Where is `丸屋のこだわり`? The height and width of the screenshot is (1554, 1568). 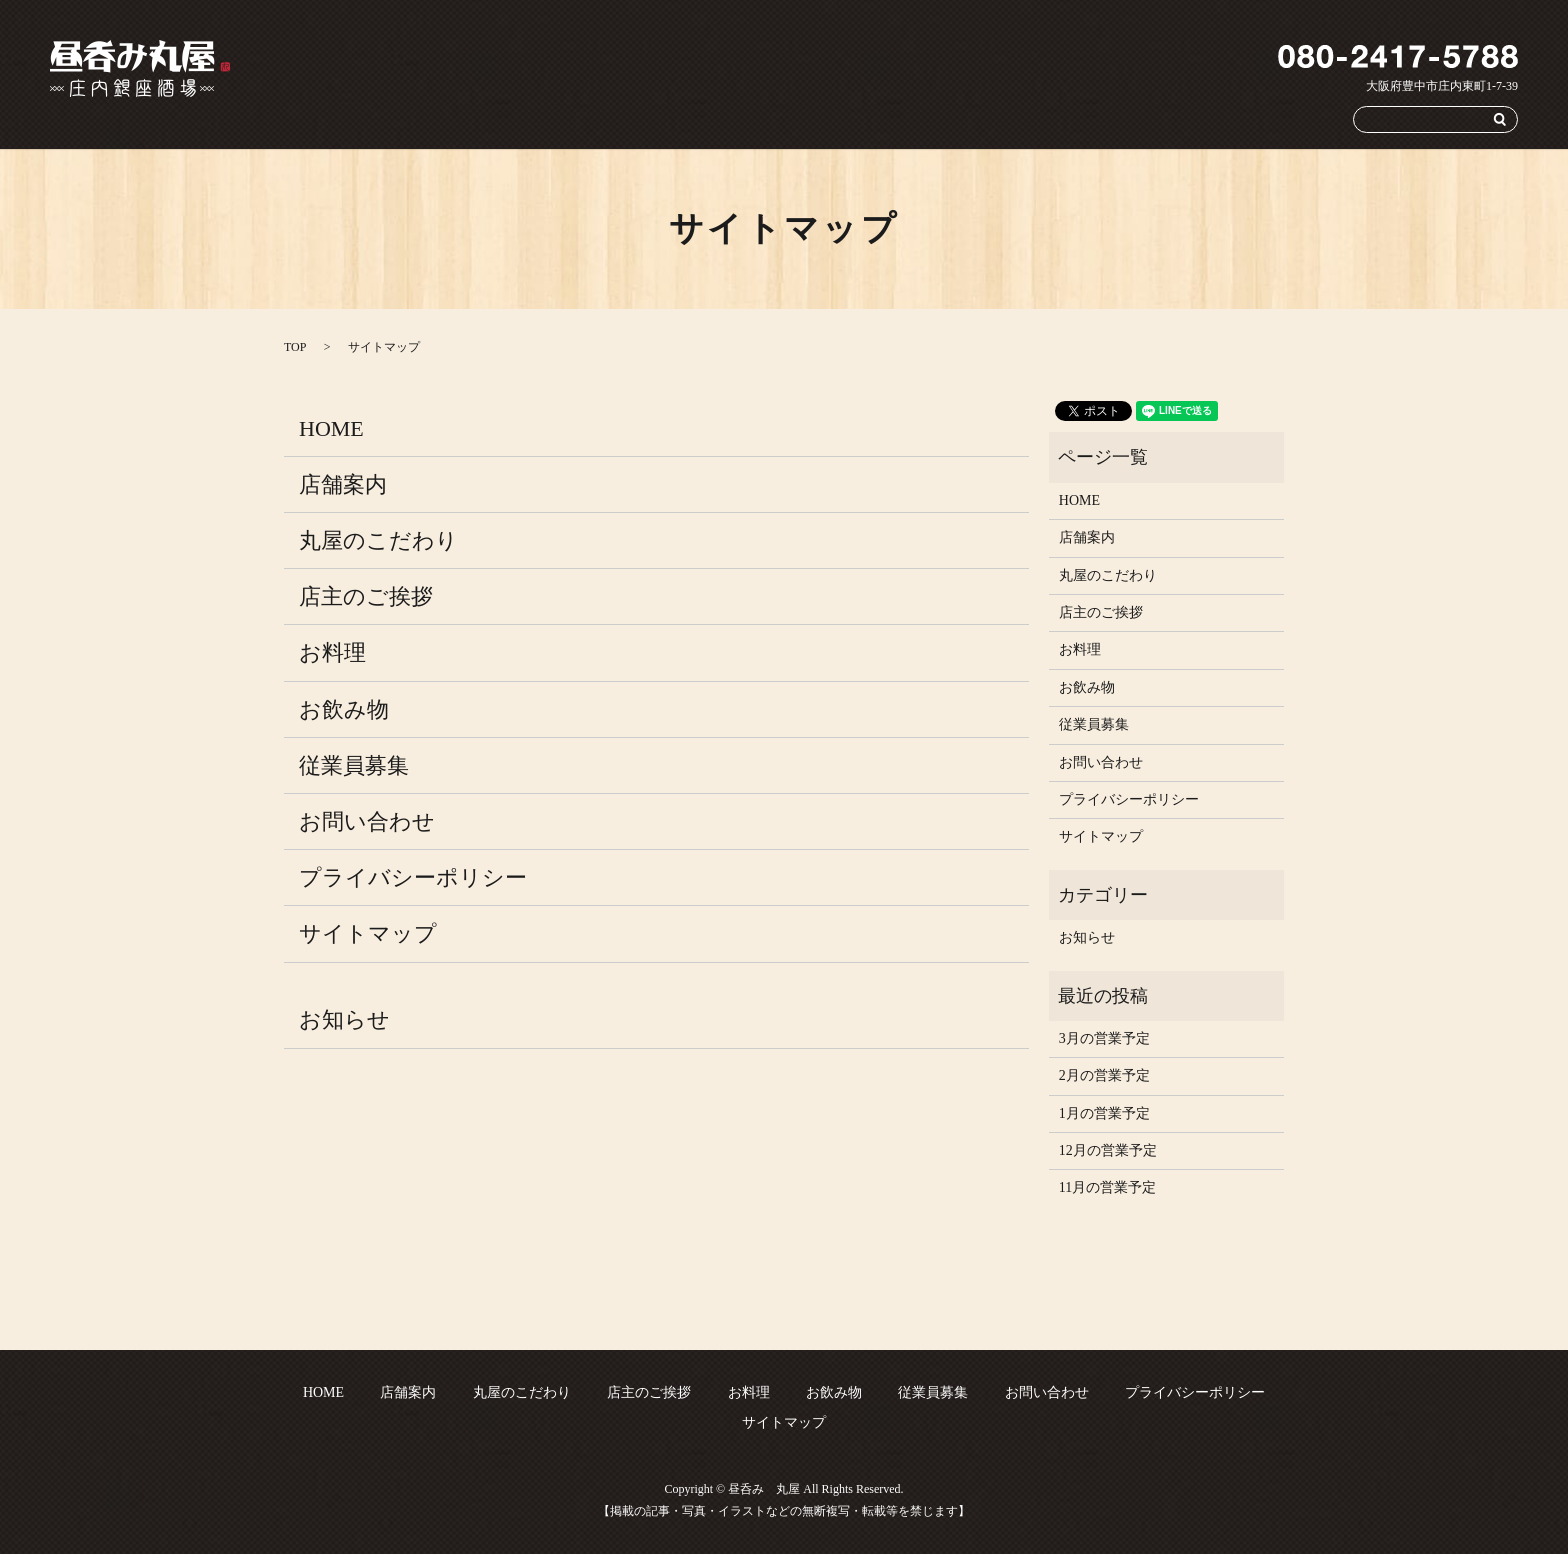 丸屋のこだわり is located at coordinates (850, 119).